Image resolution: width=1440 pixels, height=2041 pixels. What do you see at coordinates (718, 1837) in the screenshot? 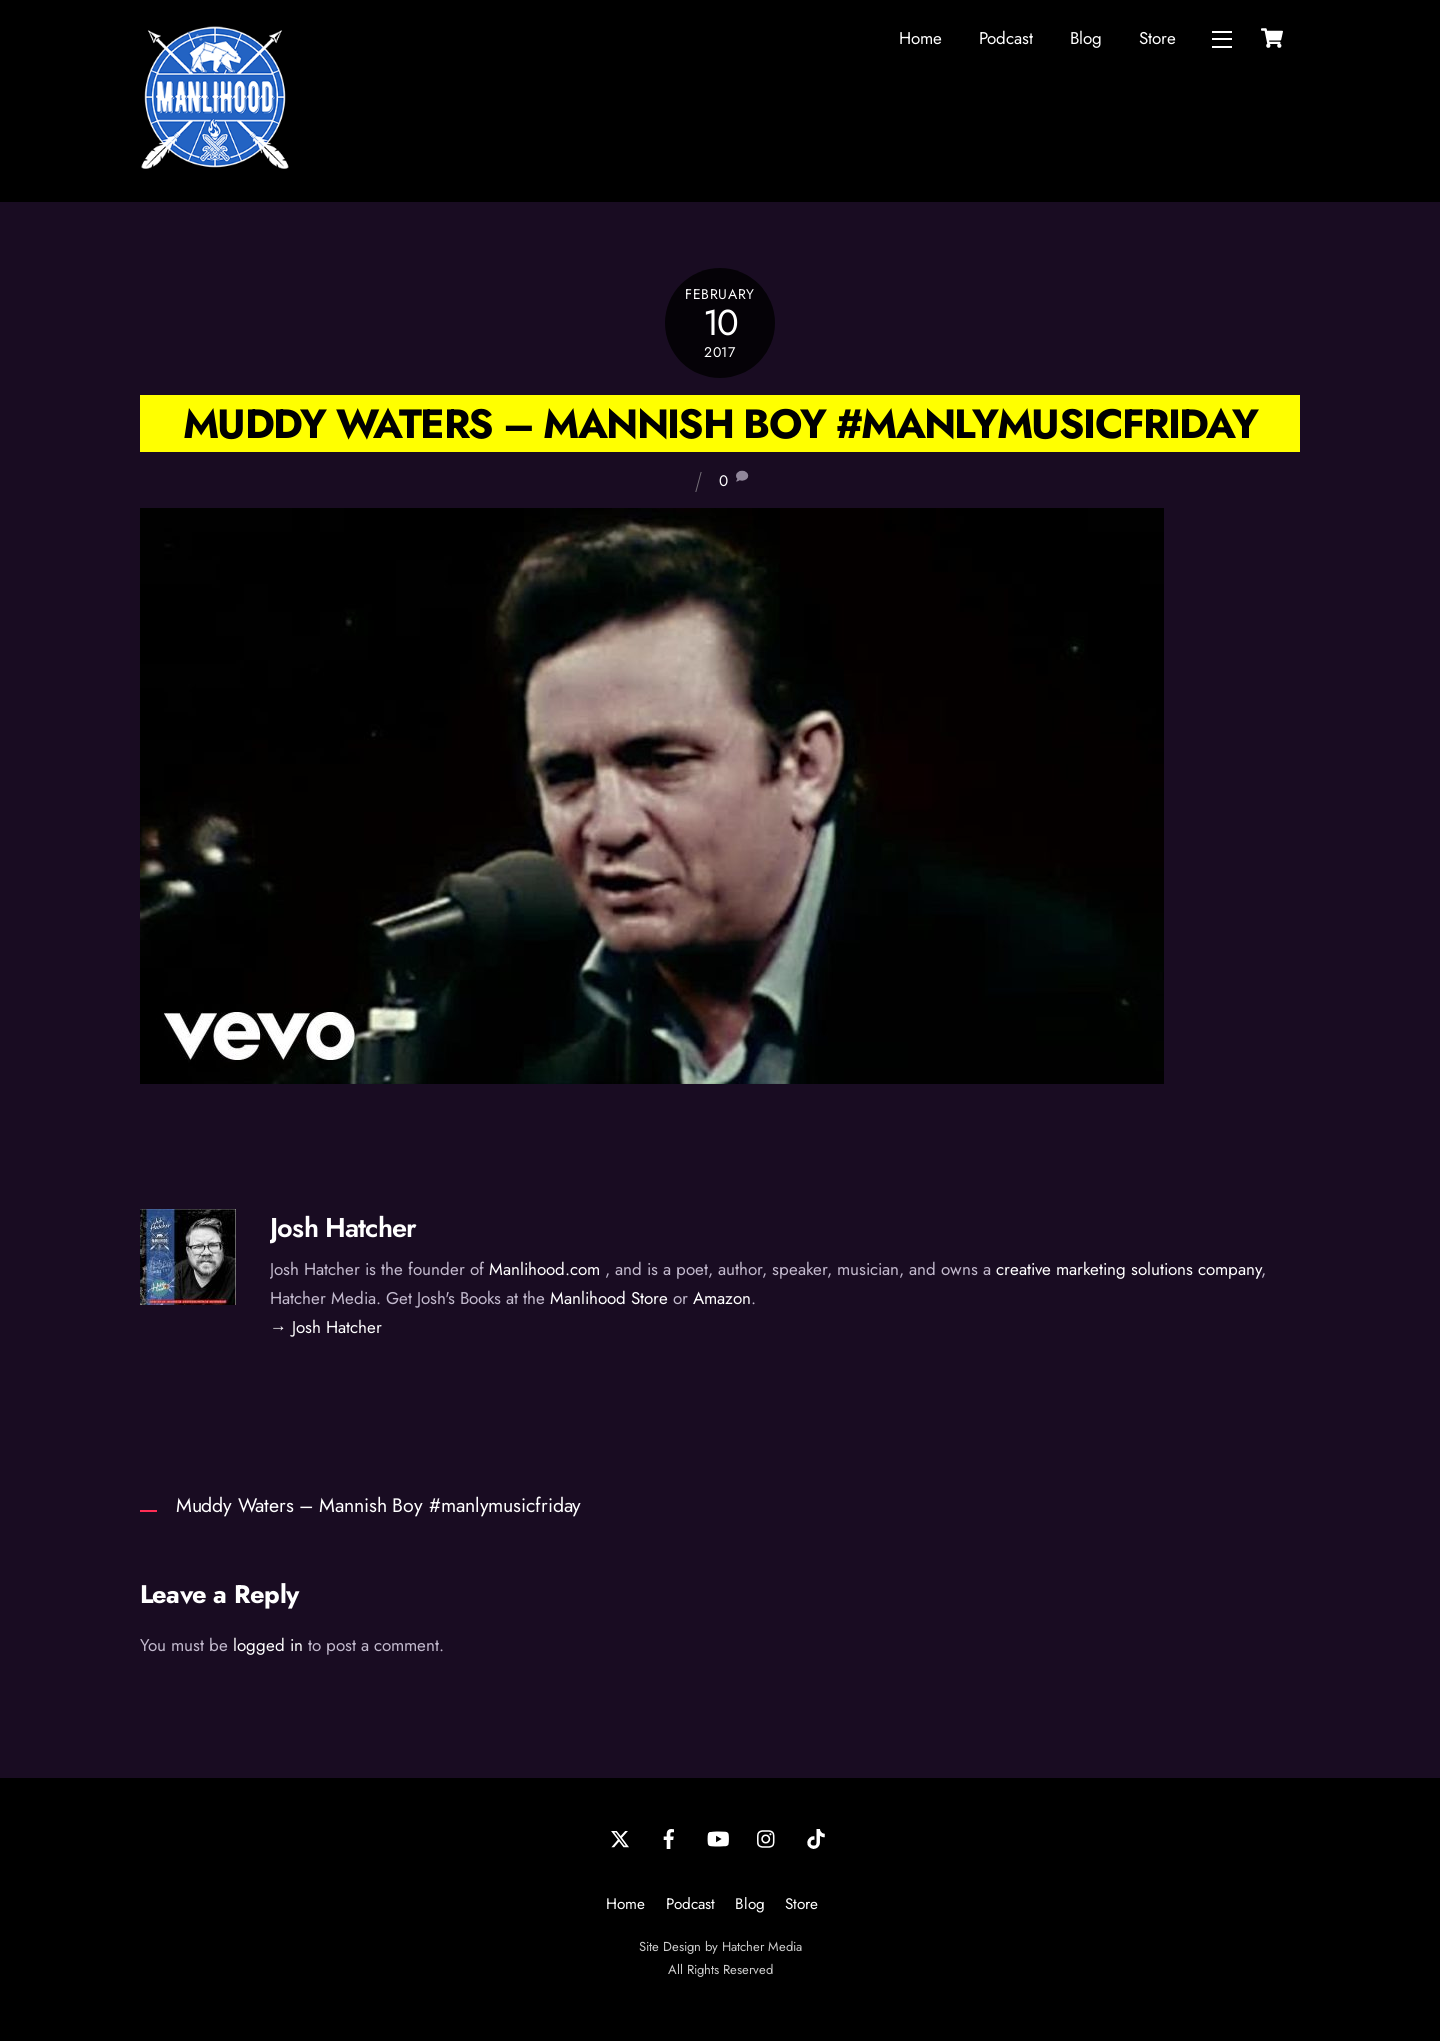
I see `[youtube]` at bounding box center [718, 1837].